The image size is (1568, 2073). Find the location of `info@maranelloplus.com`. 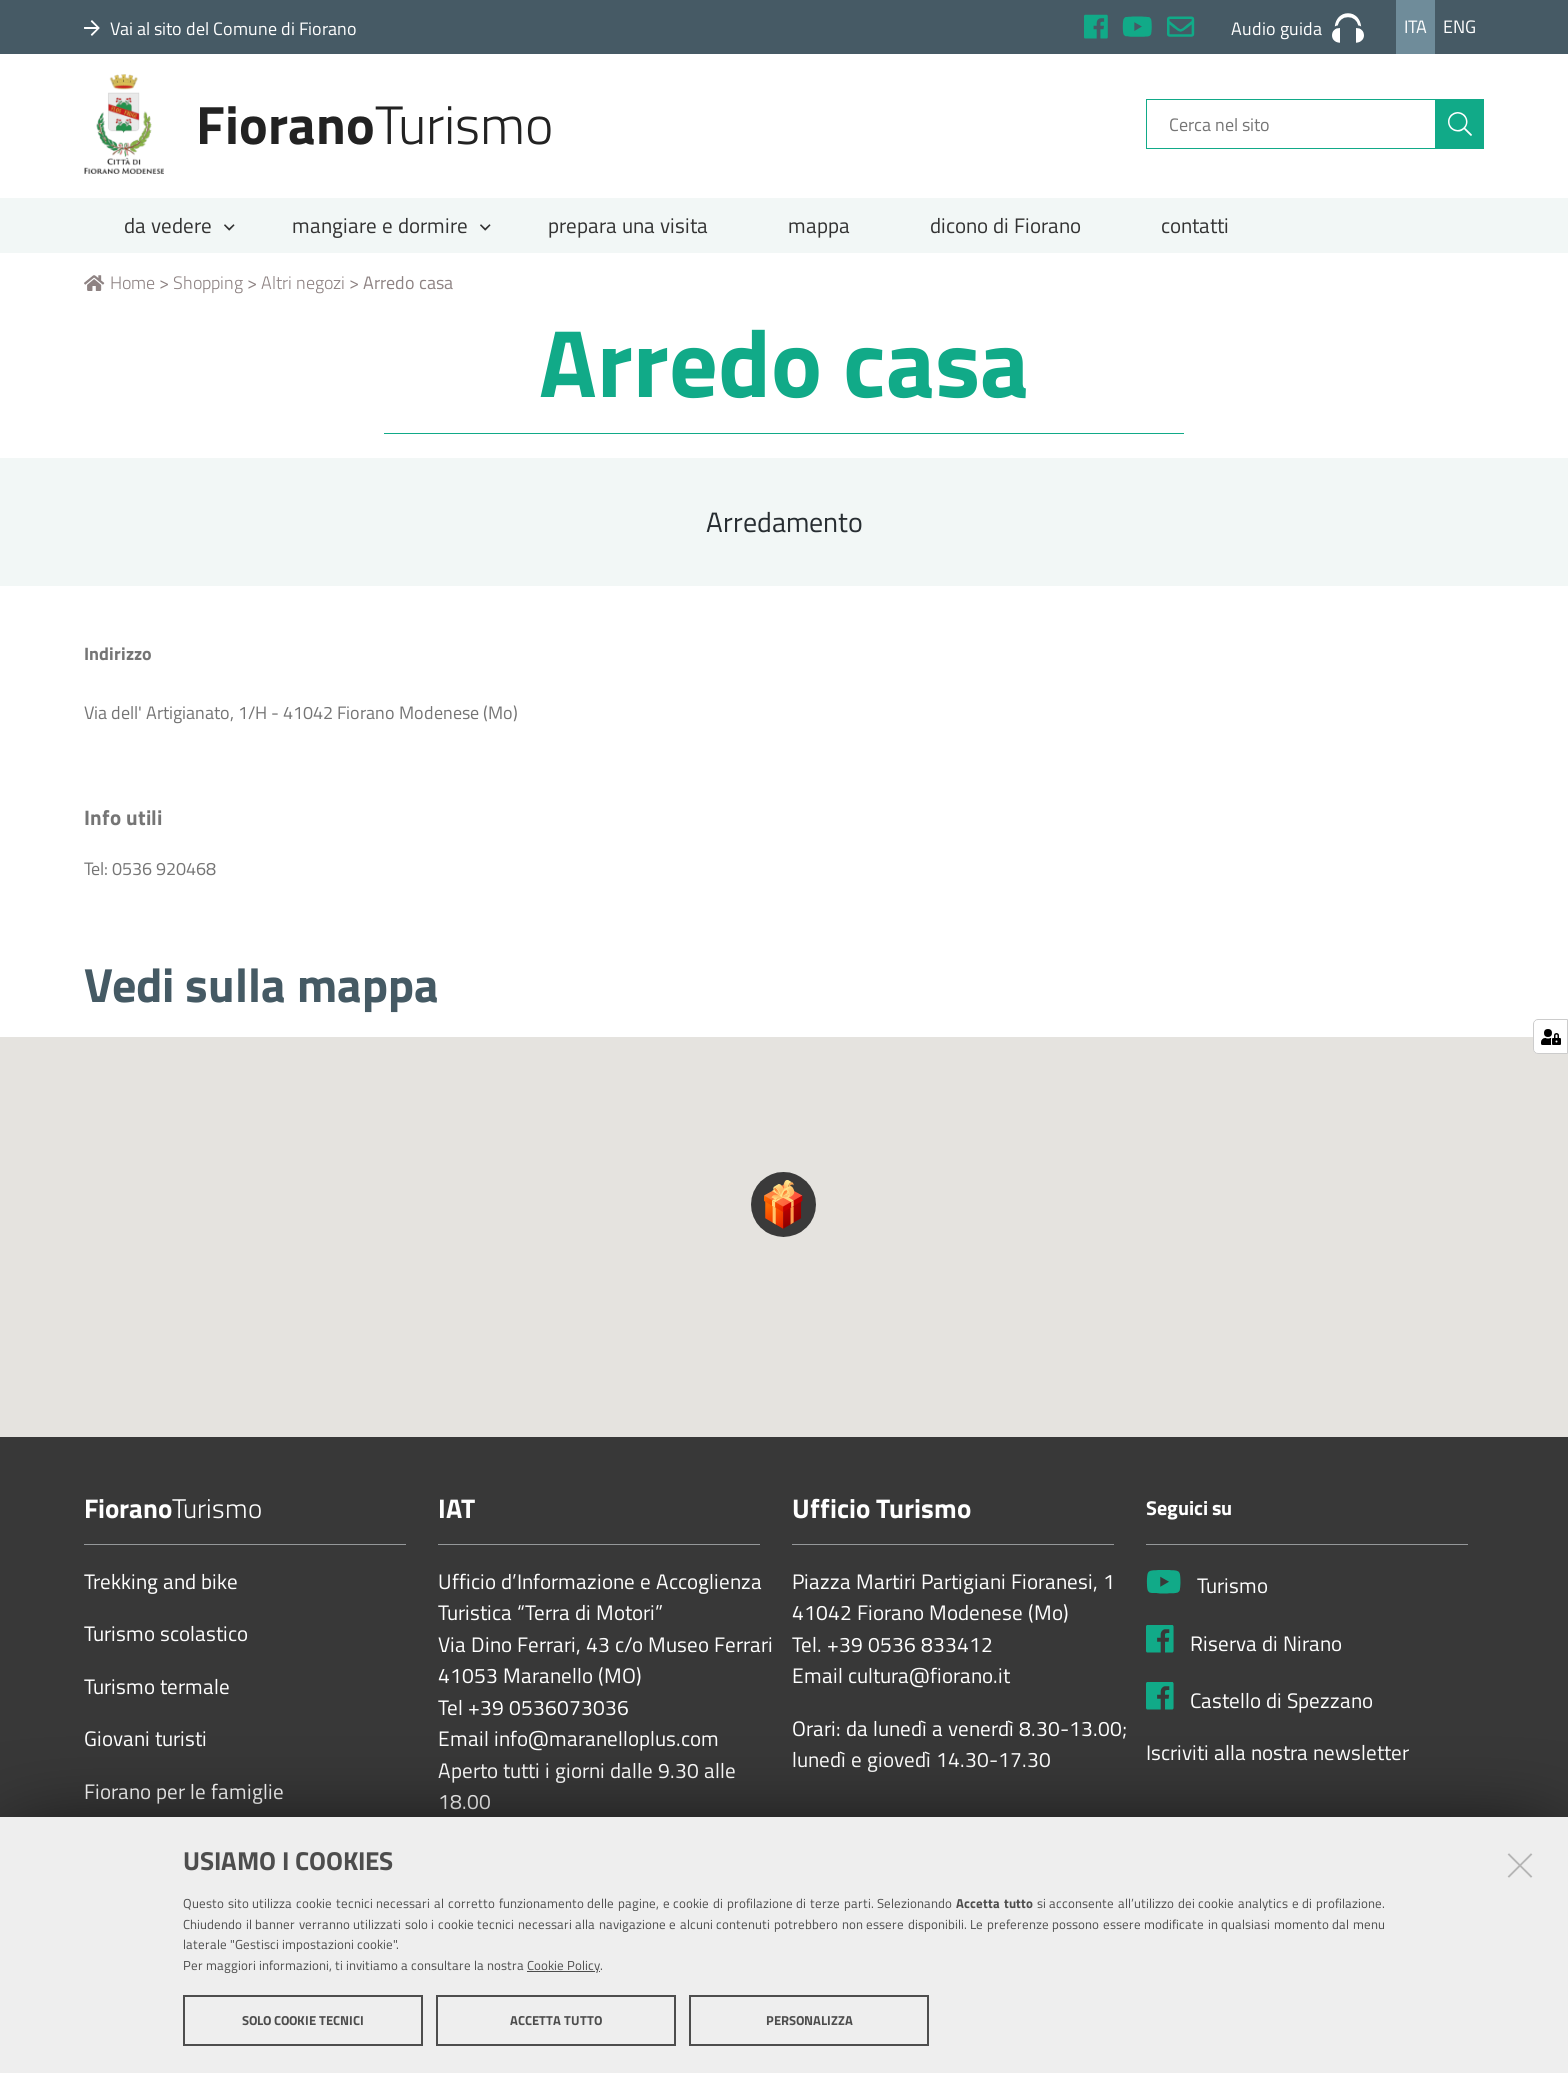

info@maranelloplus.com is located at coordinates (606, 1753).